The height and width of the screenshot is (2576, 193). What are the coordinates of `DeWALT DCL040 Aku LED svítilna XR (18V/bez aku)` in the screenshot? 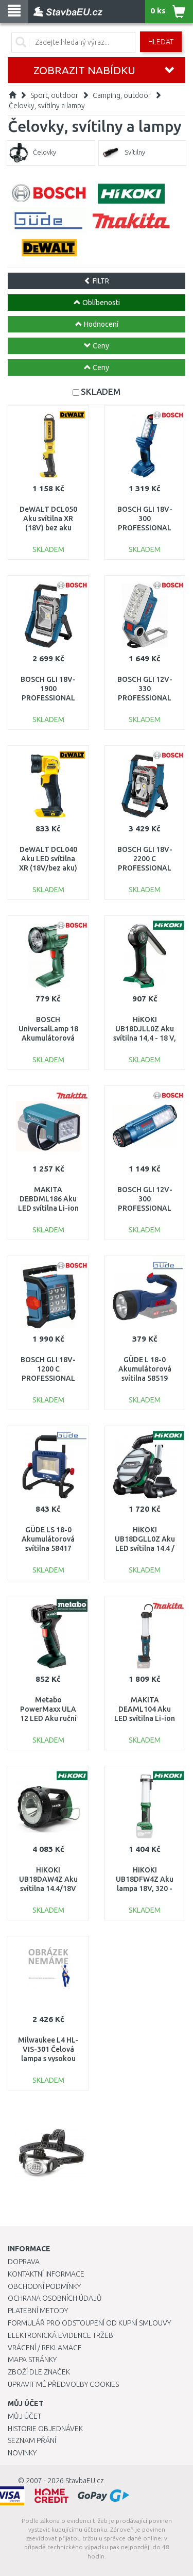 It's located at (48, 858).